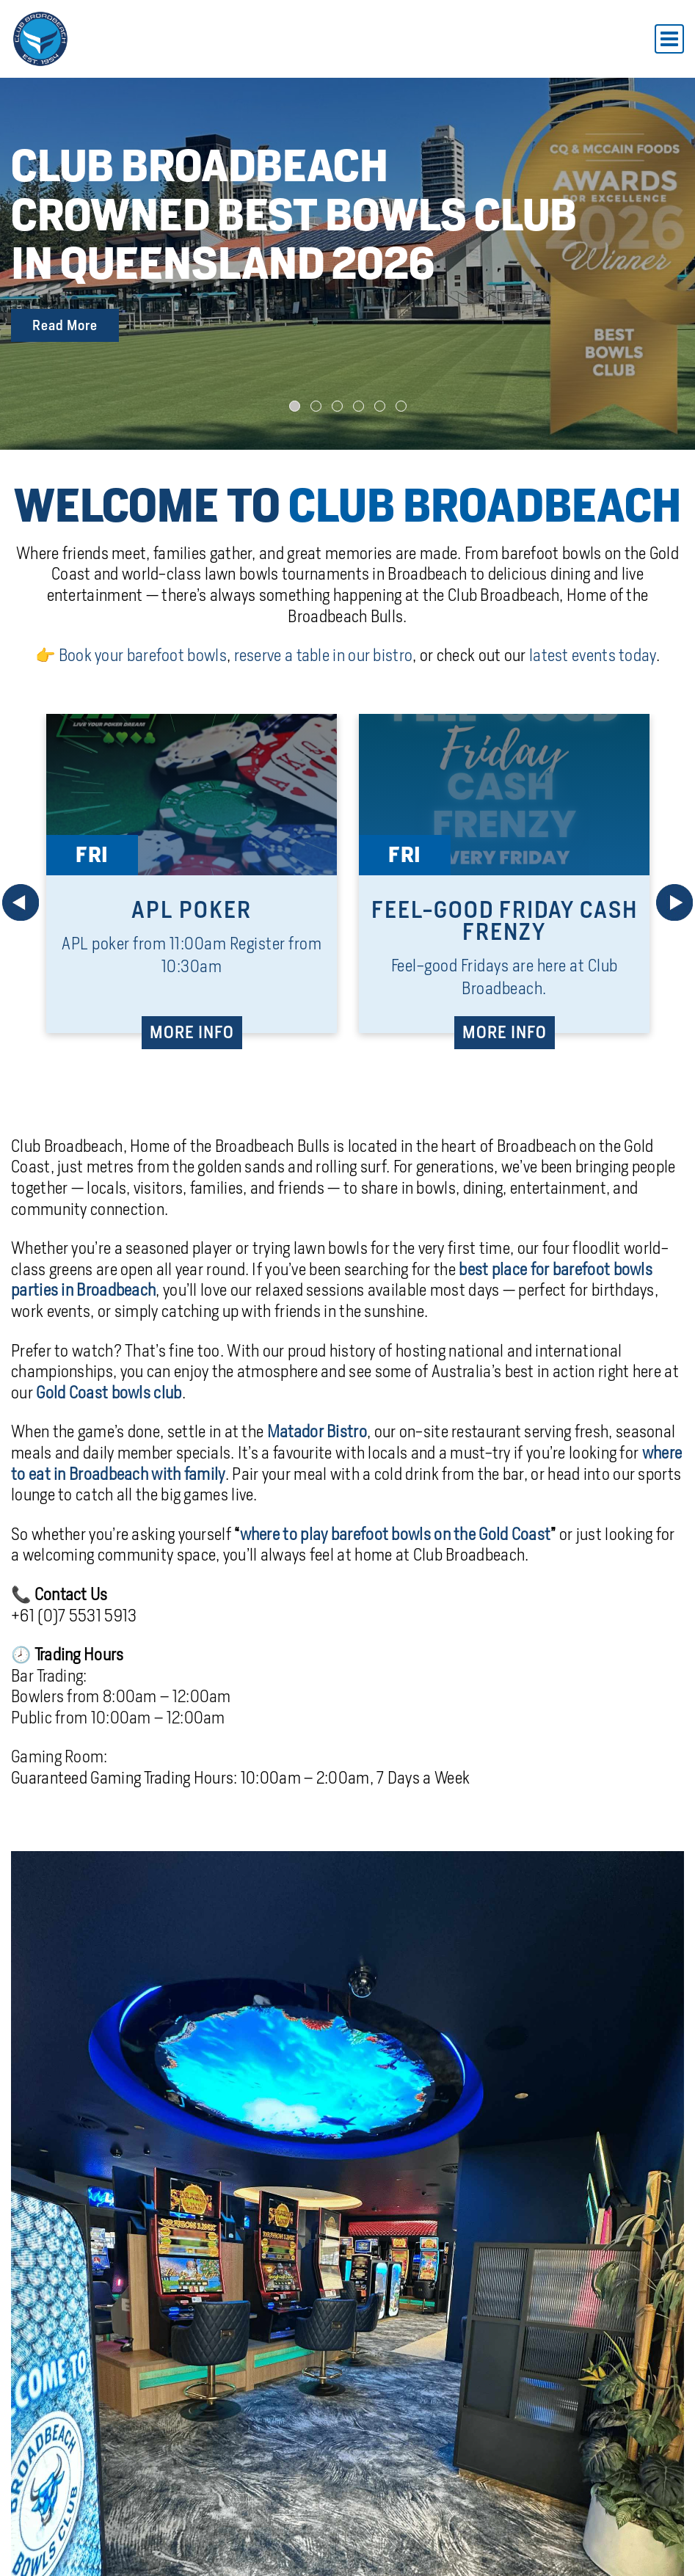 This screenshot has width=695, height=2576. Describe the element at coordinates (74, 1611) in the screenshot. I see `+61 (0)7 5531 5913` at that location.